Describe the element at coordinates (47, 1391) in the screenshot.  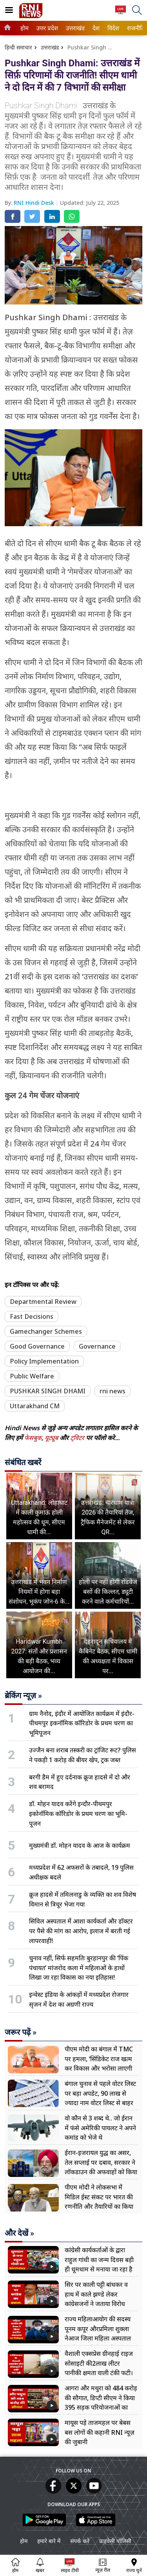
I see `PUSHKAR SINGH DHAMI` at that location.